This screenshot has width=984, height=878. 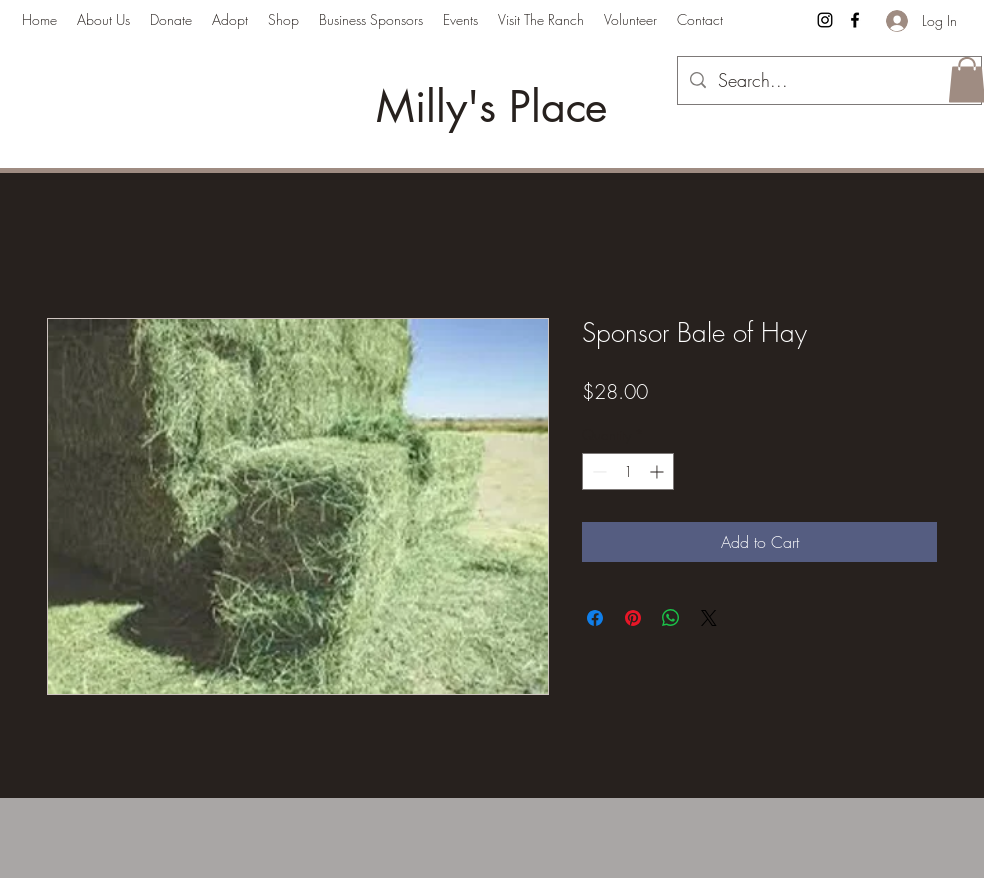 I want to click on [spinbutton], so click(x=628, y=471).